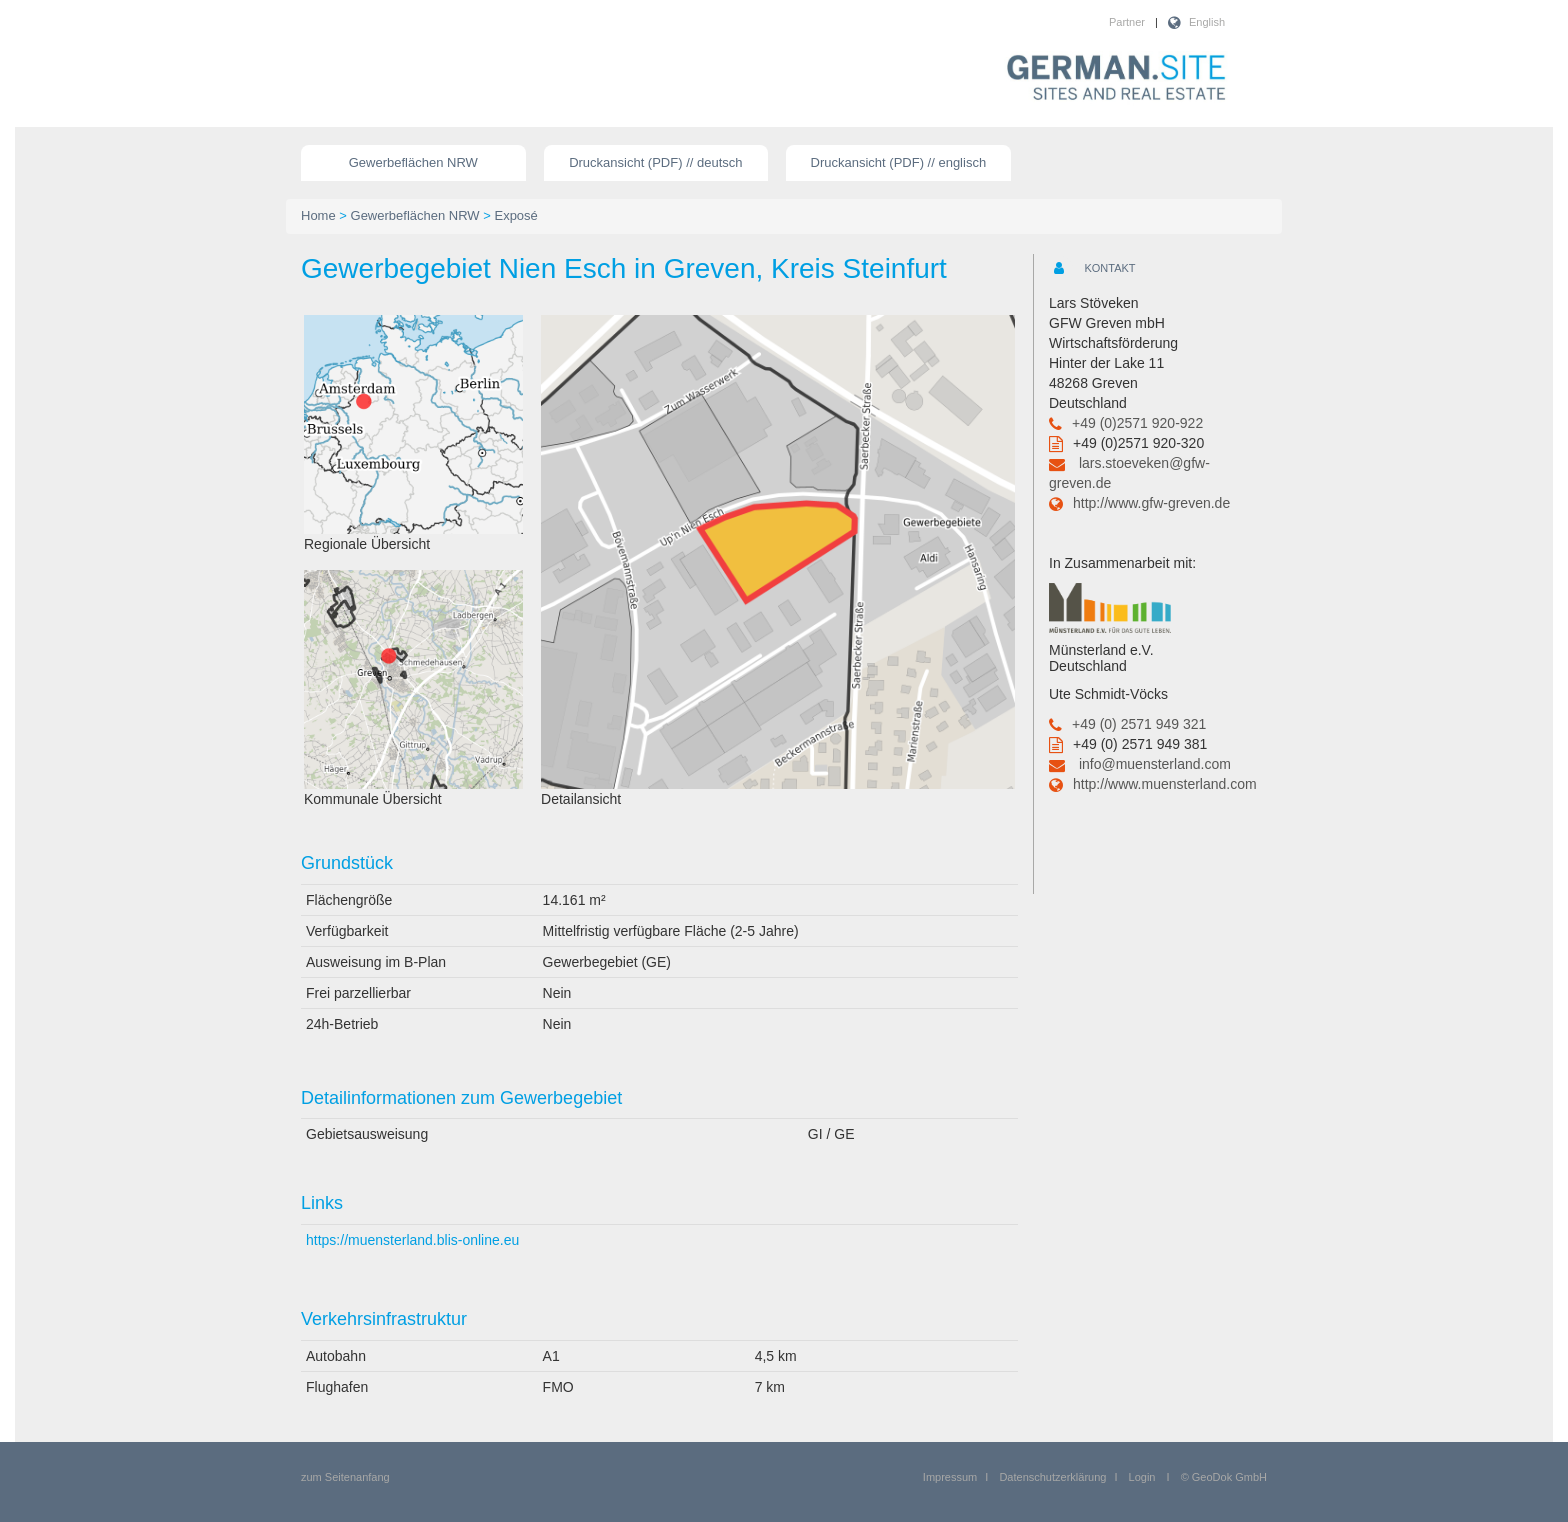 The height and width of the screenshot is (1522, 1568). What do you see at coordinates (318, 215) in the screenshot?
I see `Home` at bounding box center [318, 215].